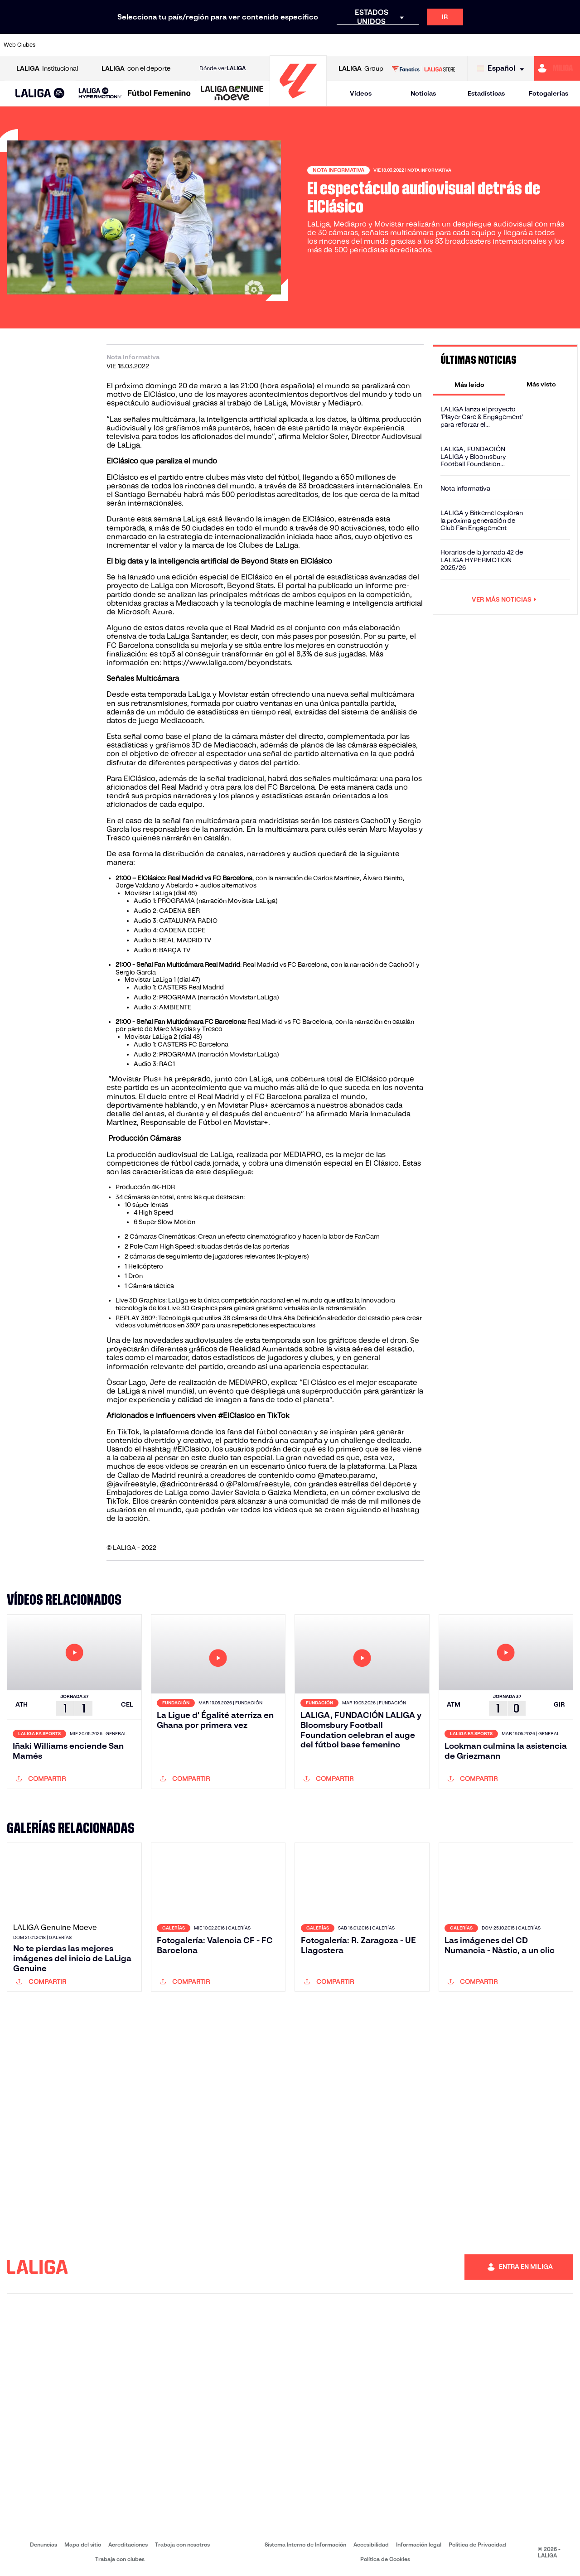  I want to click on Sistema Interno de Información, so click(305, 2544).